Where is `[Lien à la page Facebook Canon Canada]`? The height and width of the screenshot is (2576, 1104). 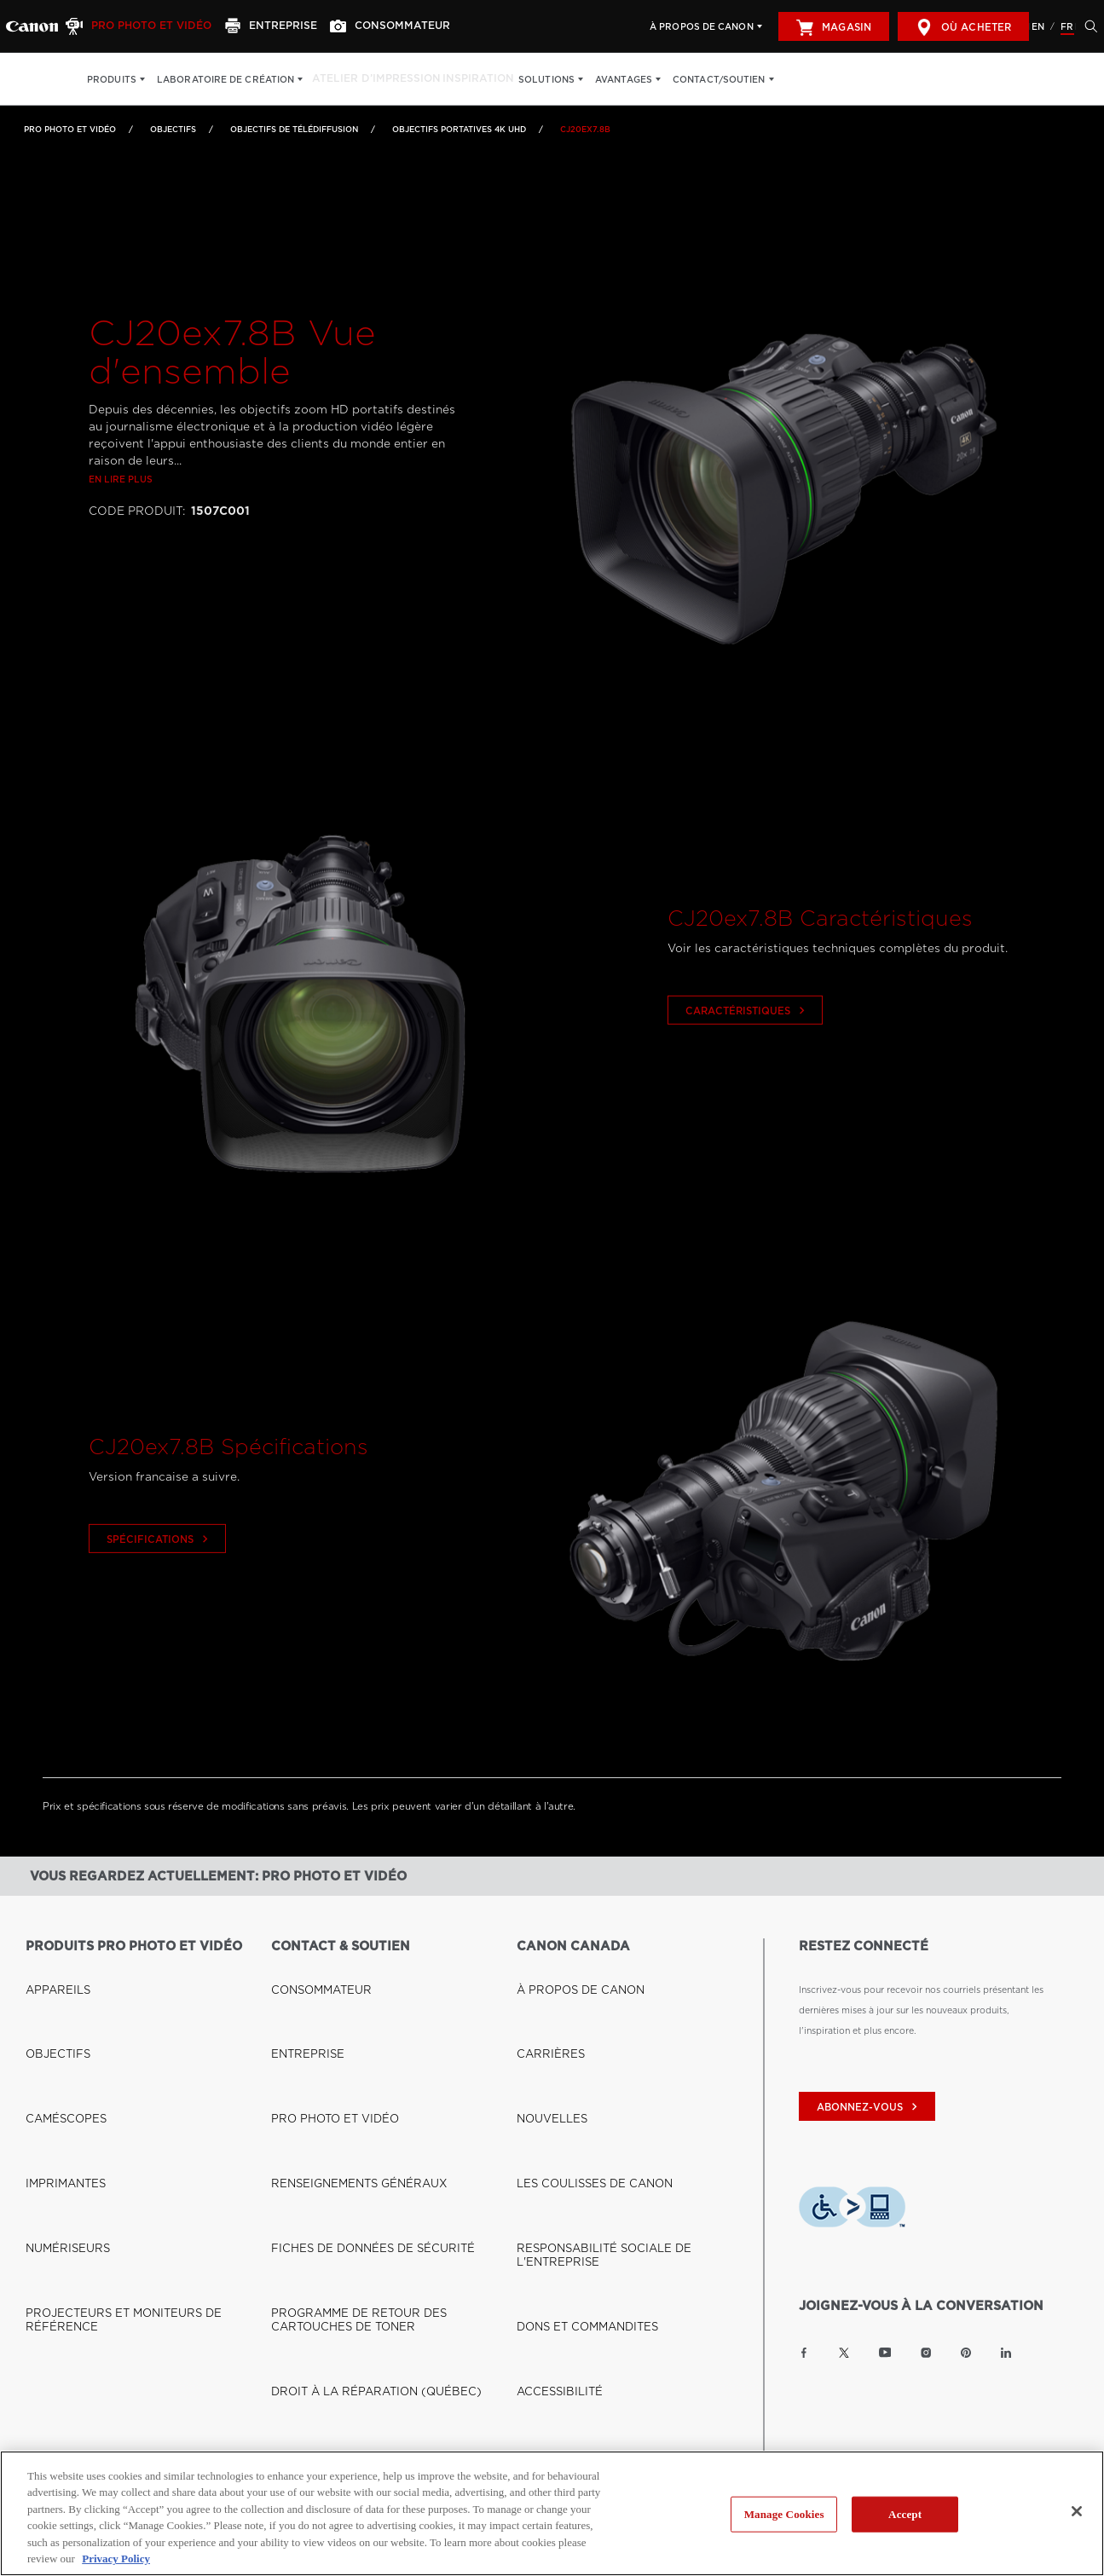 [Lien à la page Facebook Canon Canada] is located at coordinates (804, 2353).